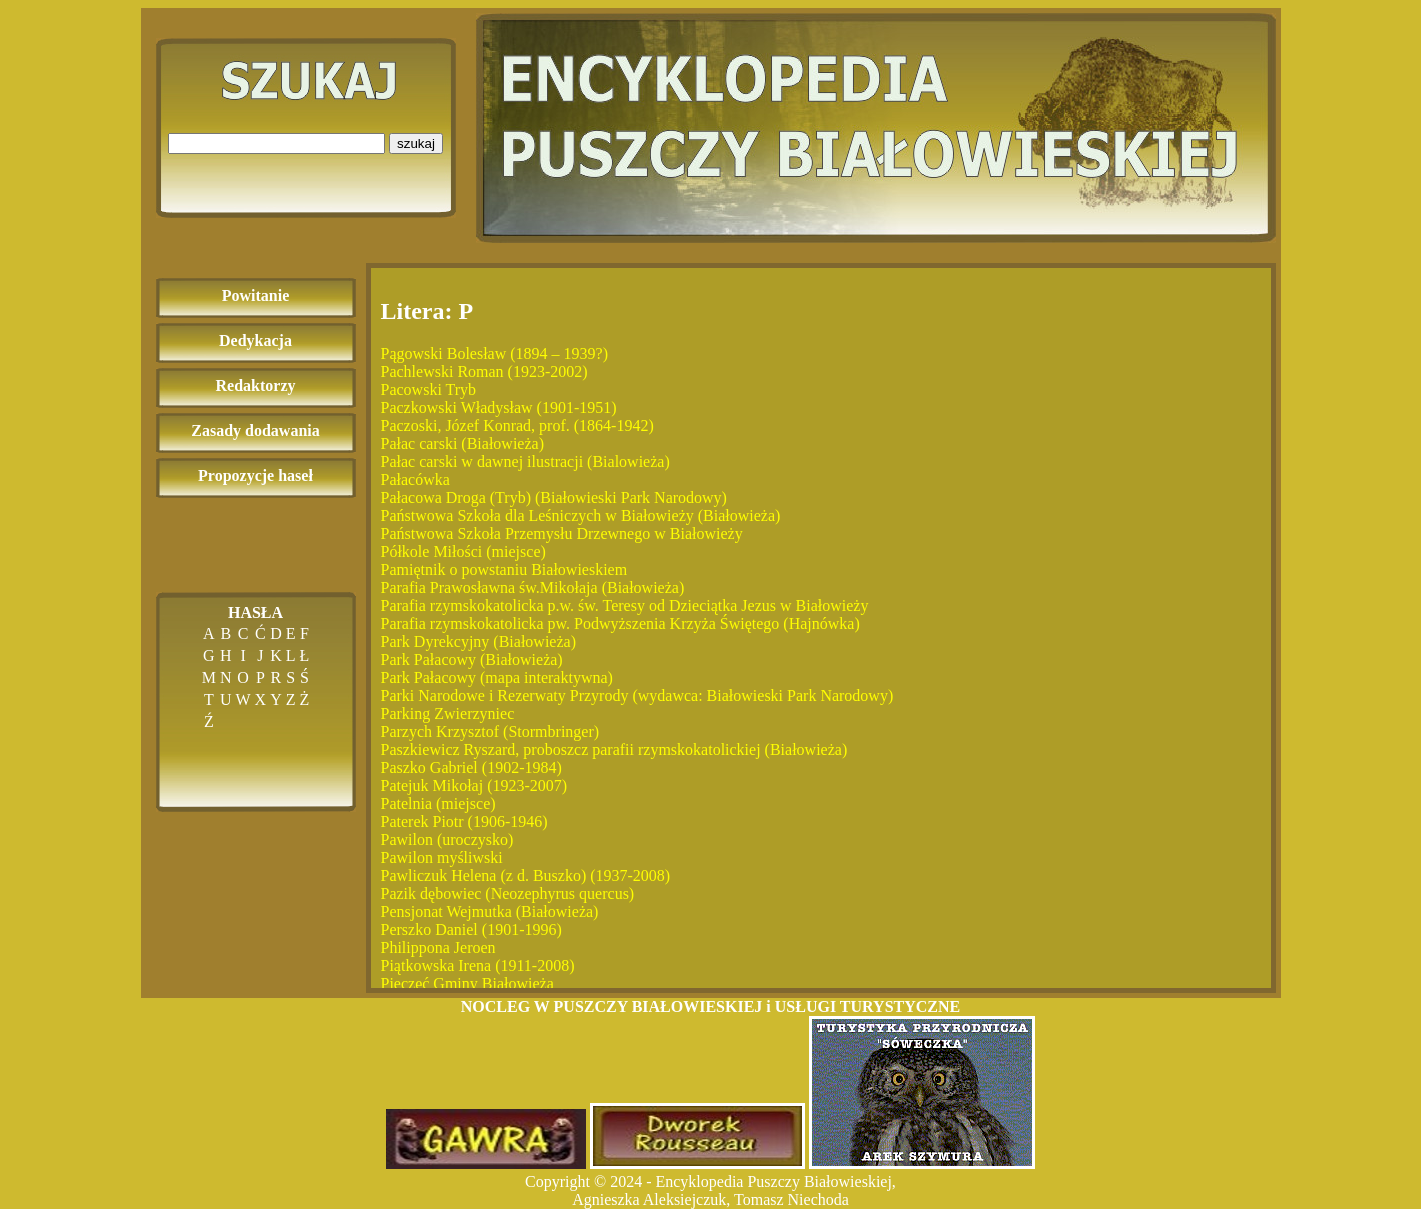 The width and height of the screenshot is (1421, 1209). Describe the element at coordinates (429, 389) in the screenshot. I see `Pacowski Tryb` at that location.